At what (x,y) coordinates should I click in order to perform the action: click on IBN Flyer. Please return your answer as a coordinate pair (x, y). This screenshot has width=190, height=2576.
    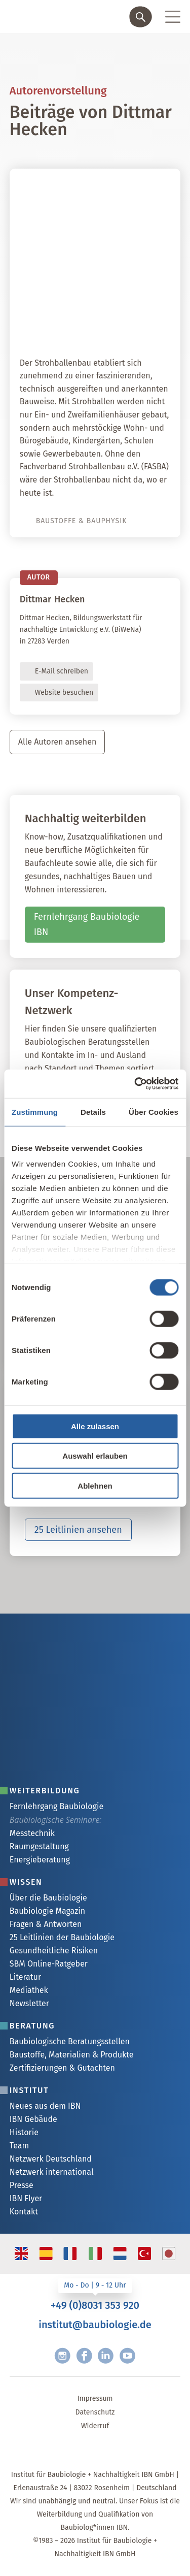
    Looking at the image, I should click on (26, 2198).